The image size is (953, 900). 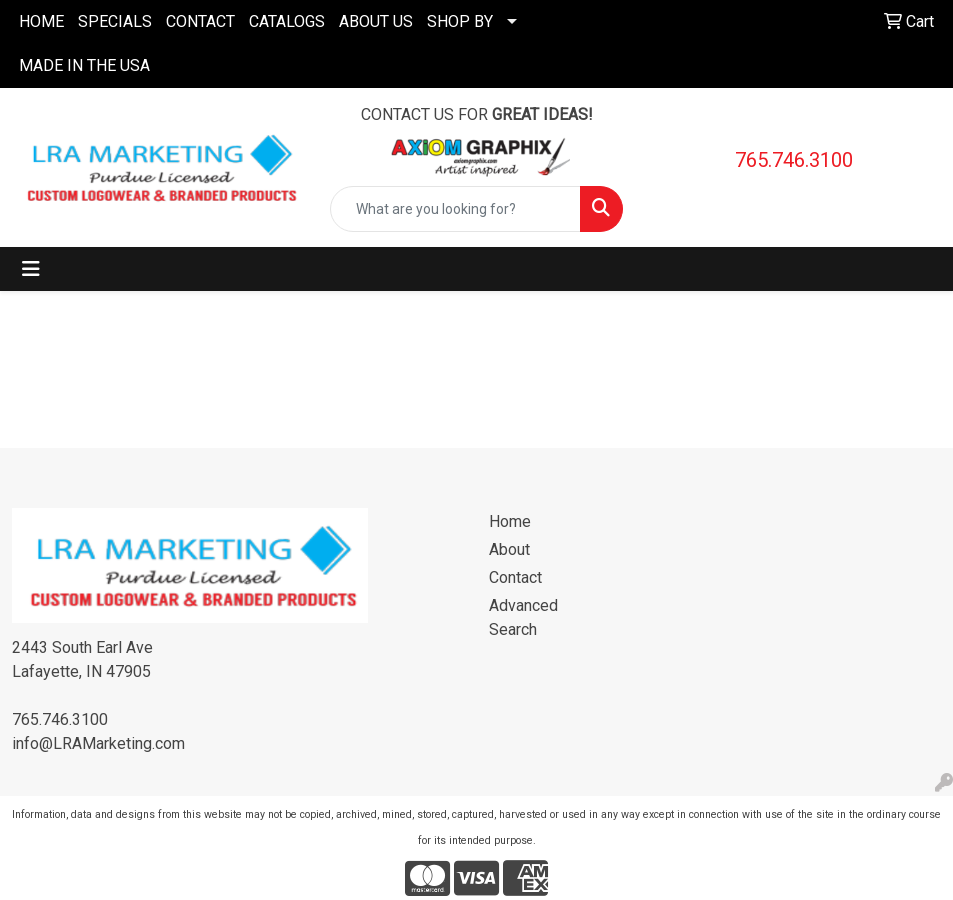 What do you see at coordinates (510, 521) in the screenshot?
I see `Home` at bounding box center [510, 521].